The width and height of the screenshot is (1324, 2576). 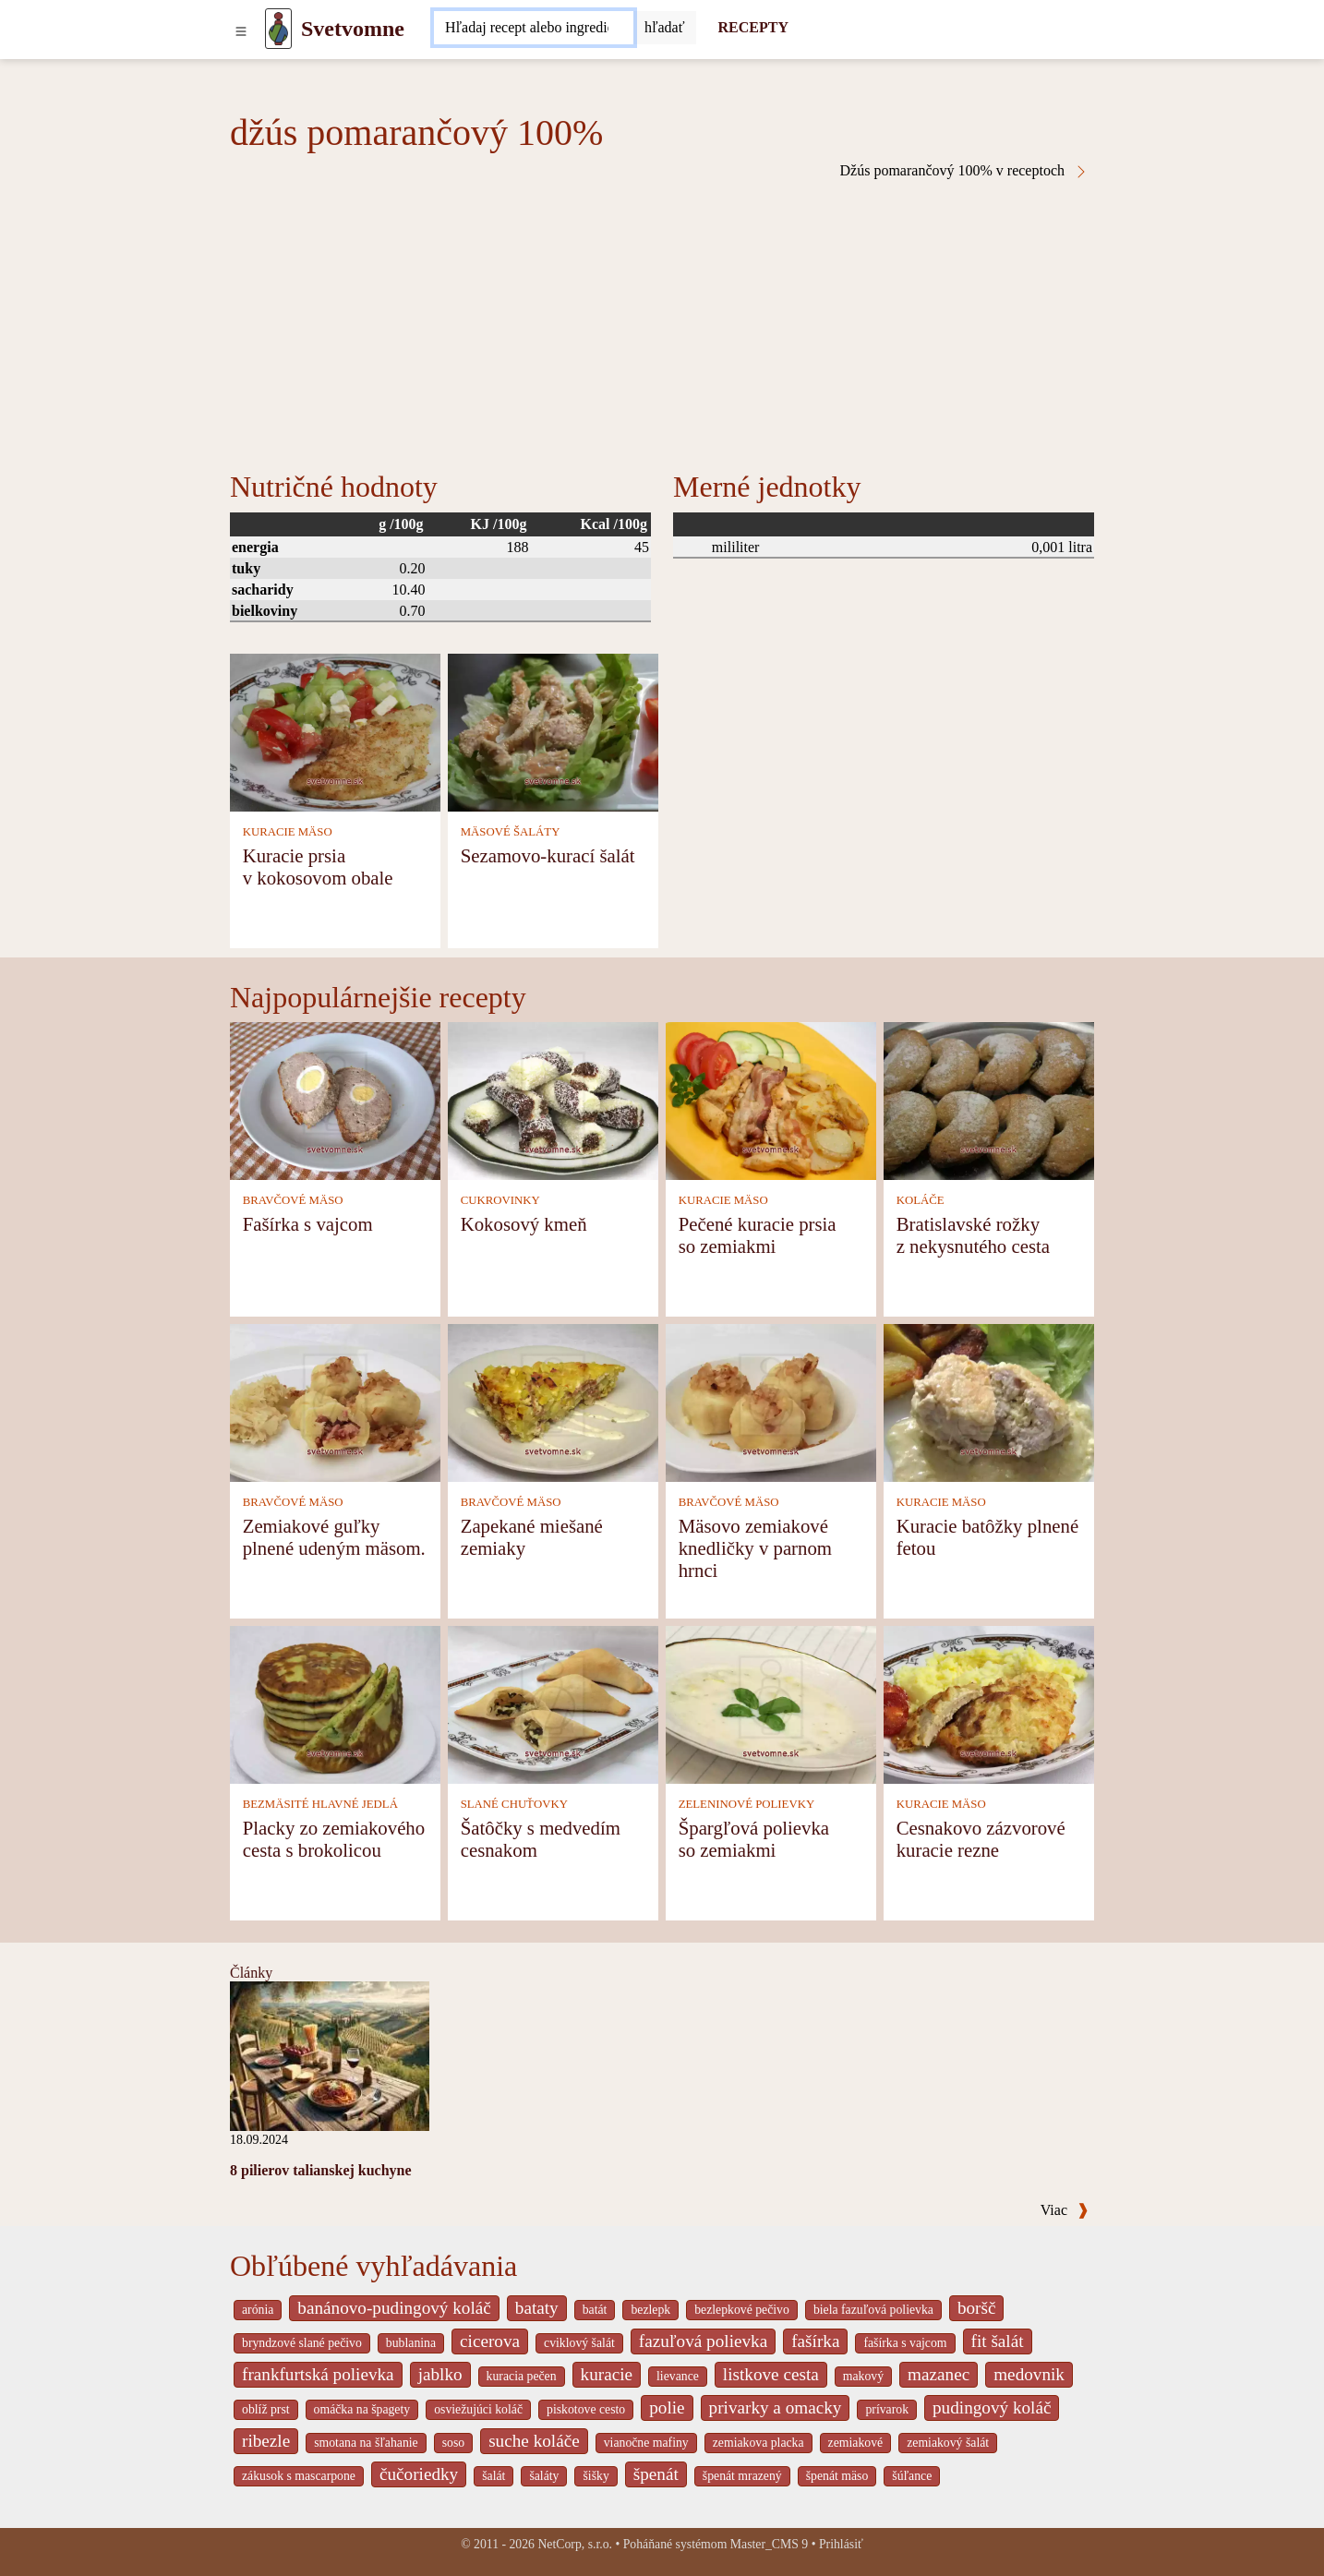 What do you see at coordinates (1029, 2374) in the screenshot?
I see `medovnik` at bounding box center [1029, 2374].